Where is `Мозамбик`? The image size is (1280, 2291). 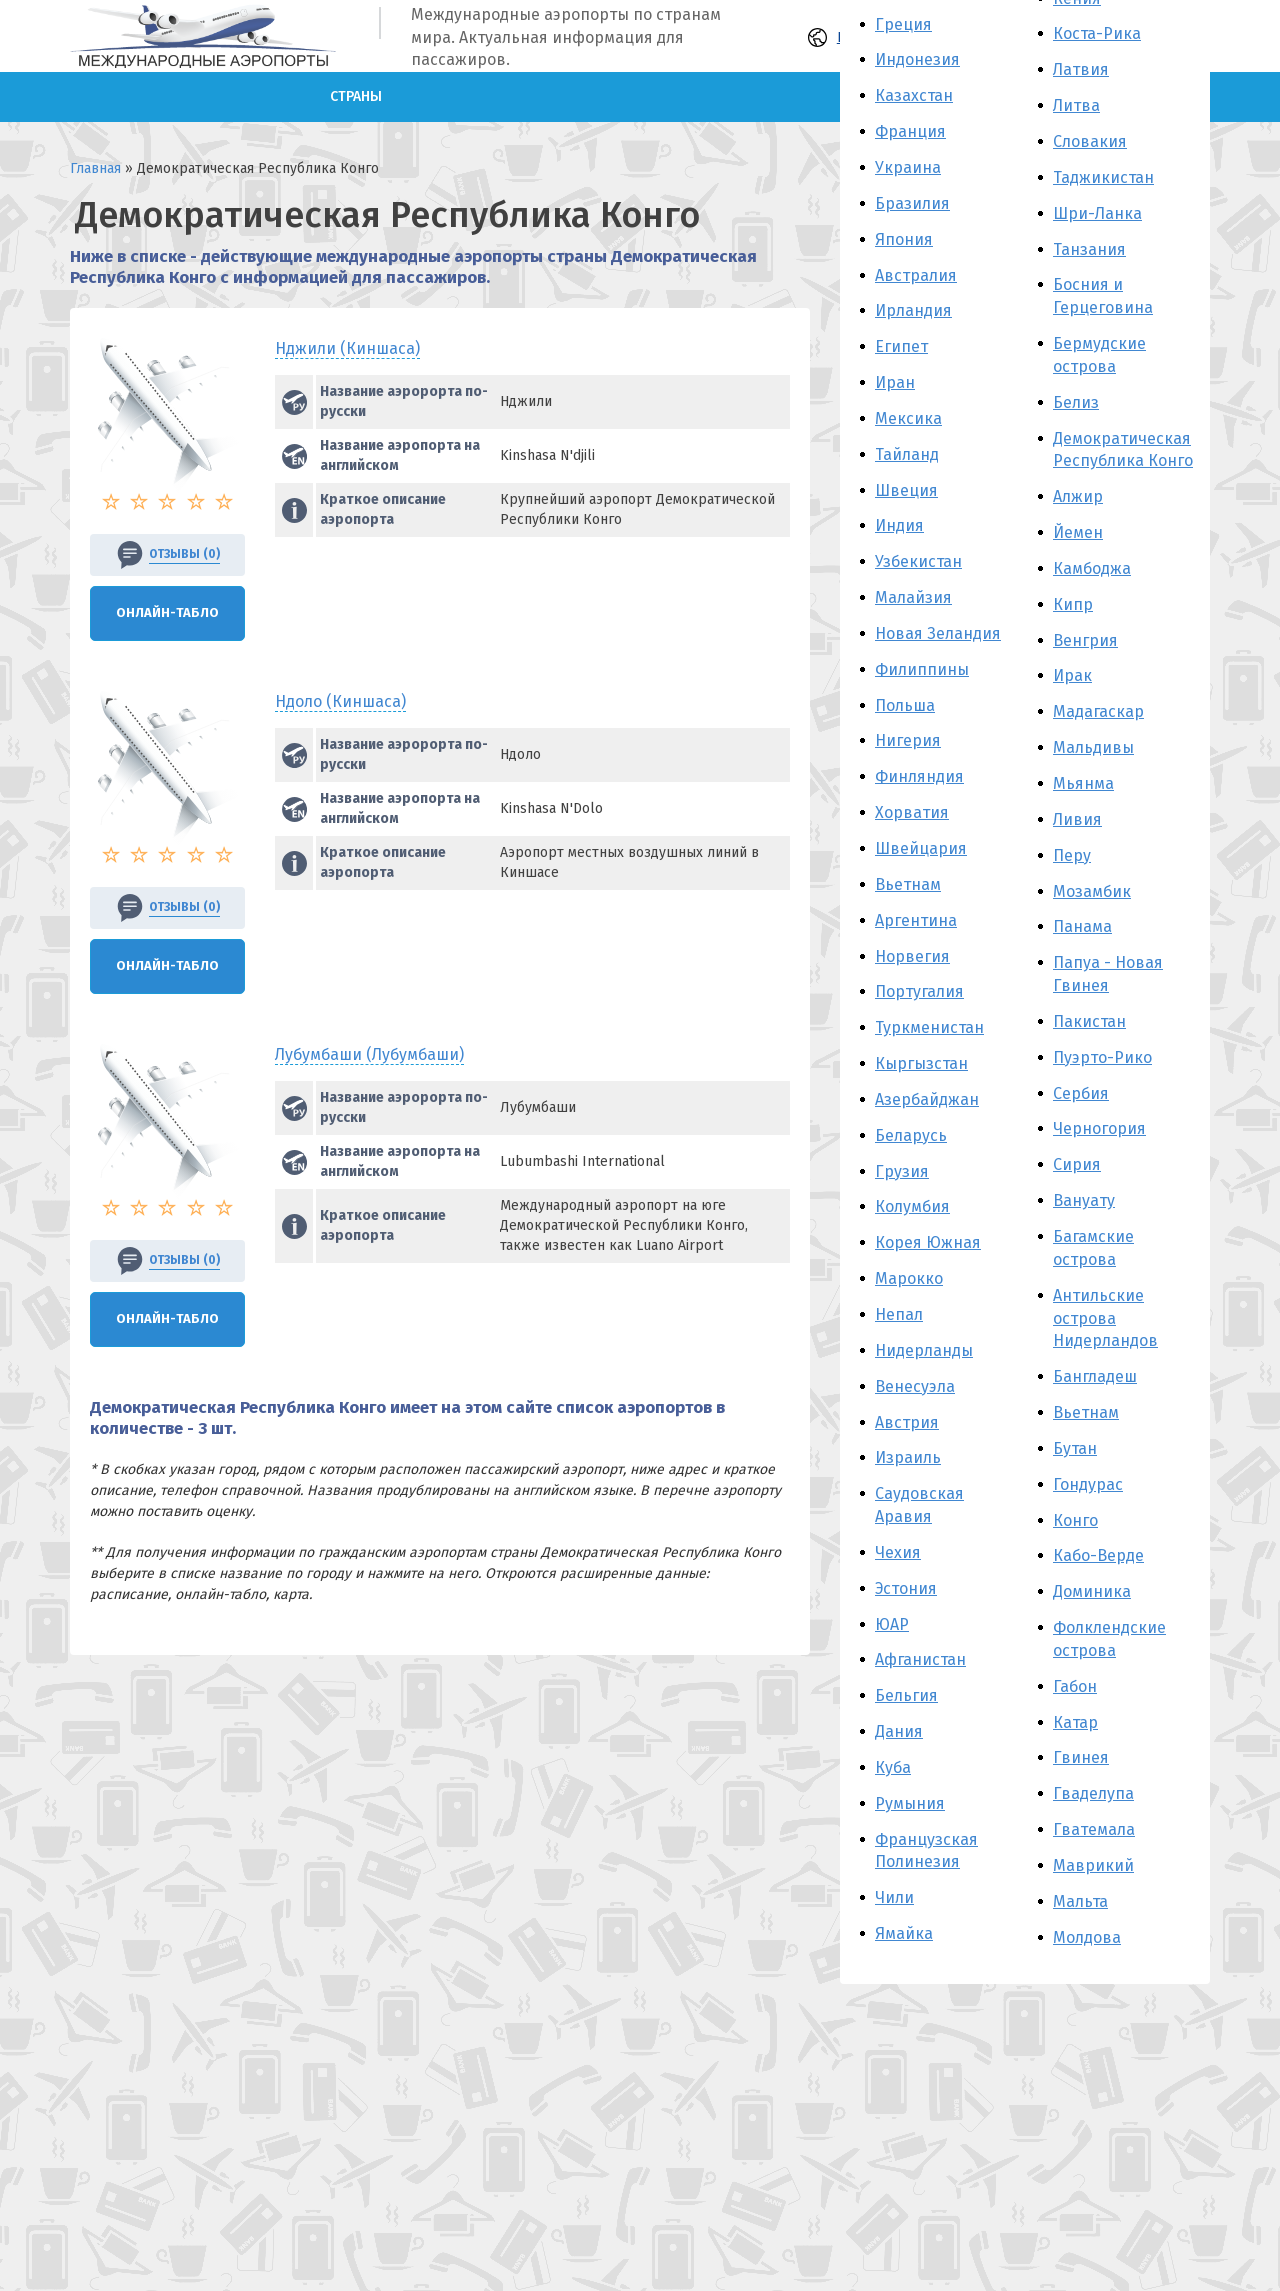
Мозамбик is located at coordinates (1092, 891).